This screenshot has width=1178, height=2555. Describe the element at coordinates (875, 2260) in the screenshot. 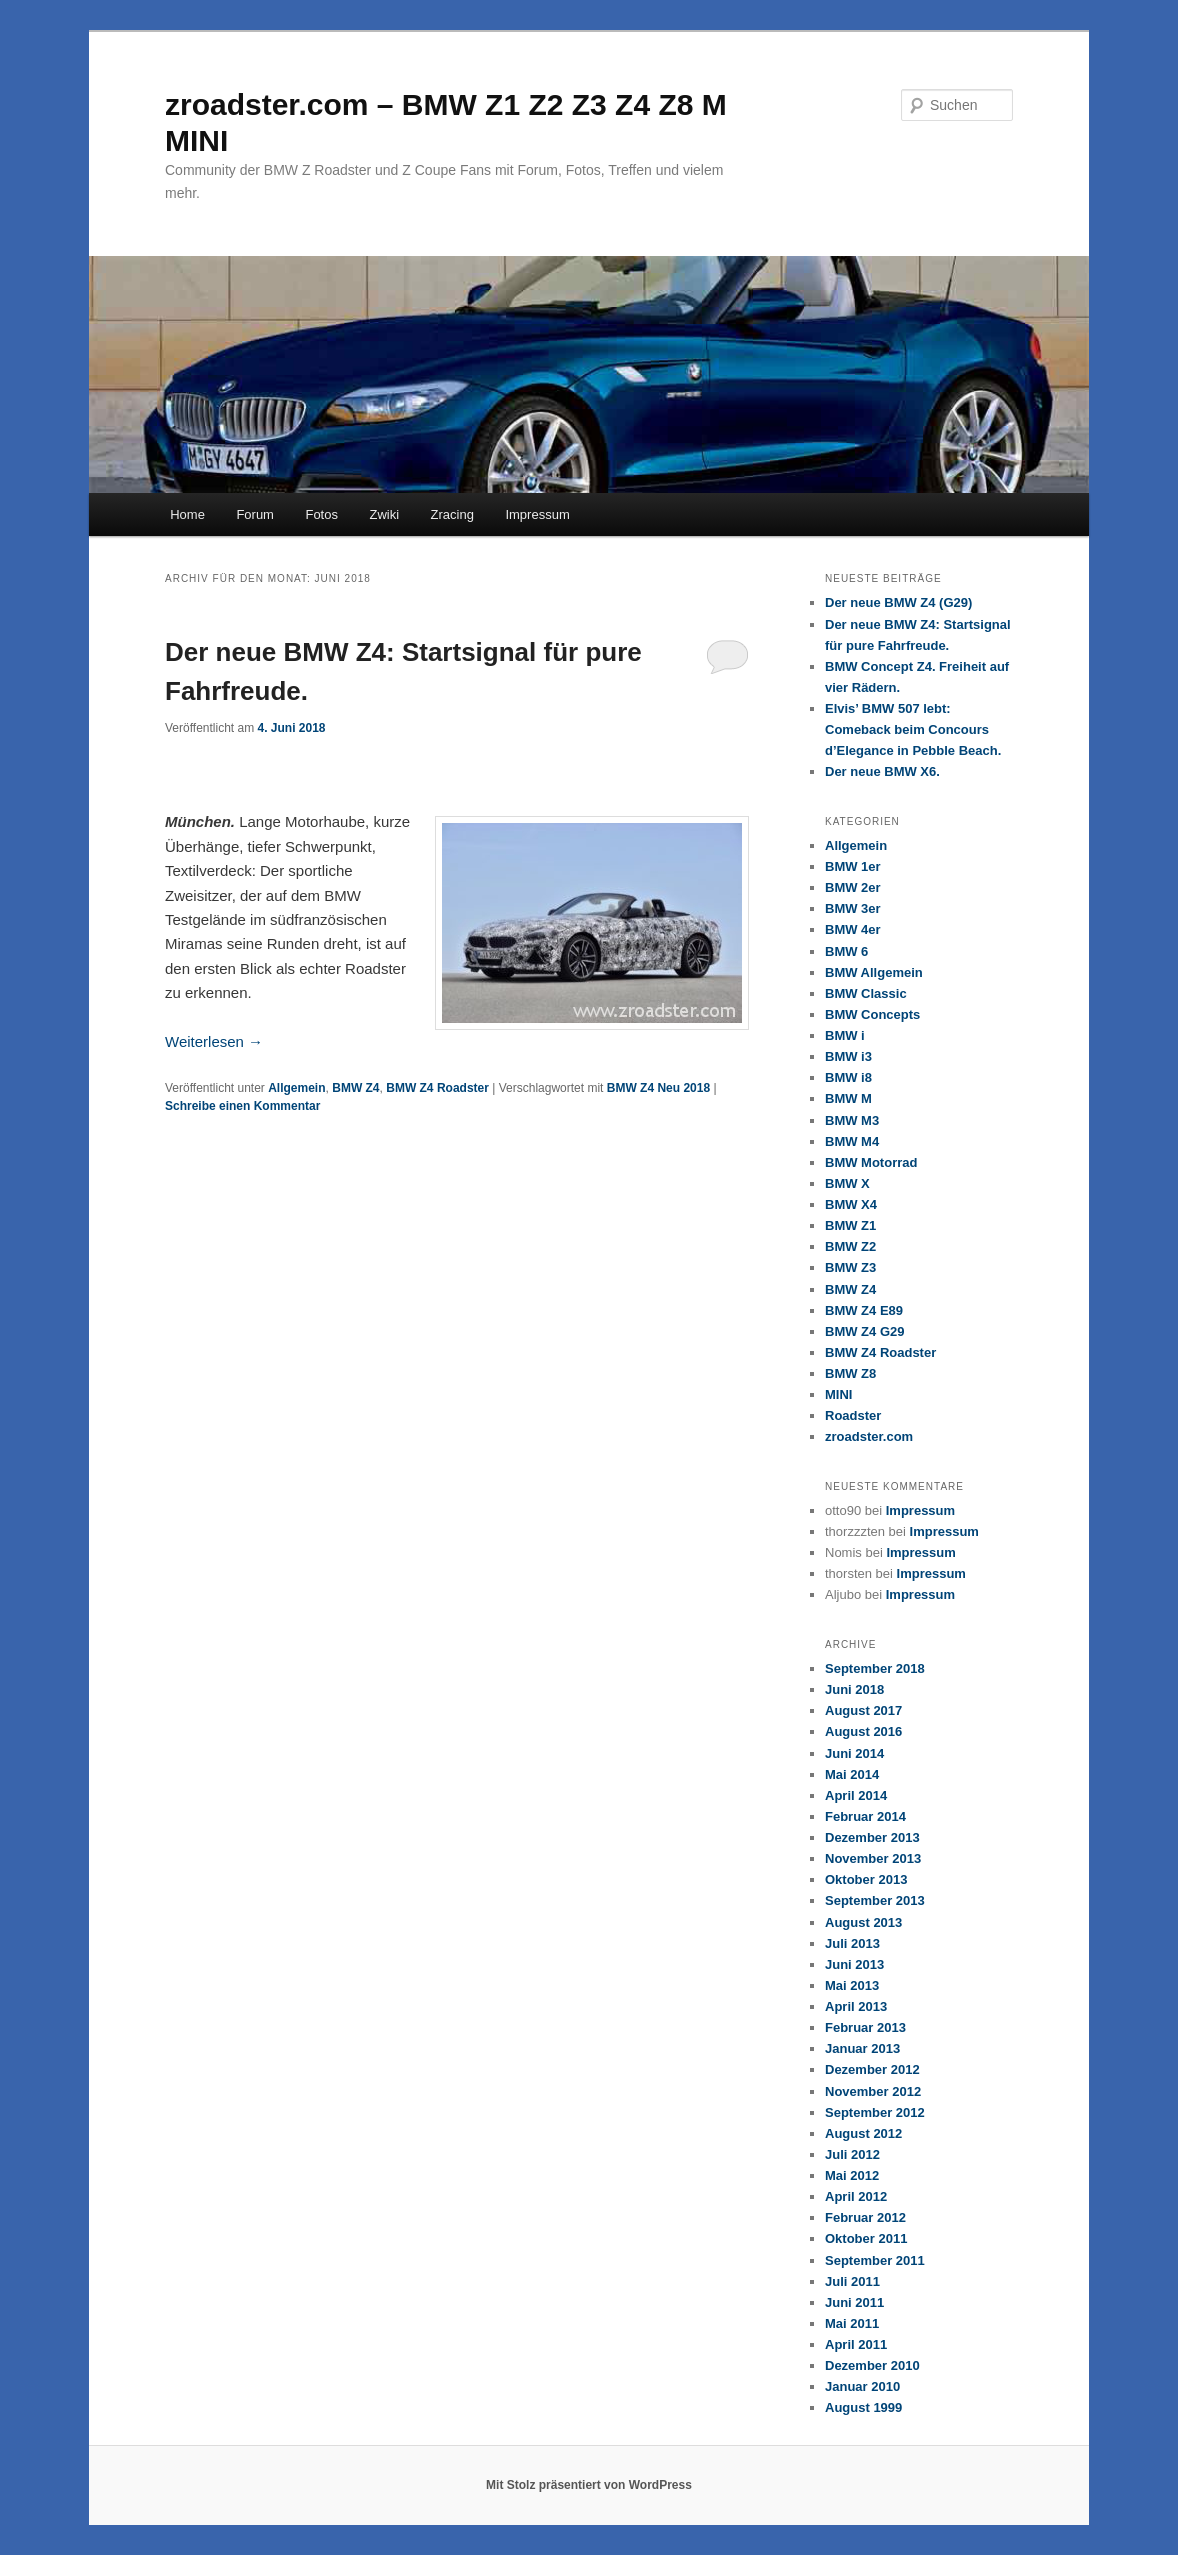

I see `September 2011` at that location.